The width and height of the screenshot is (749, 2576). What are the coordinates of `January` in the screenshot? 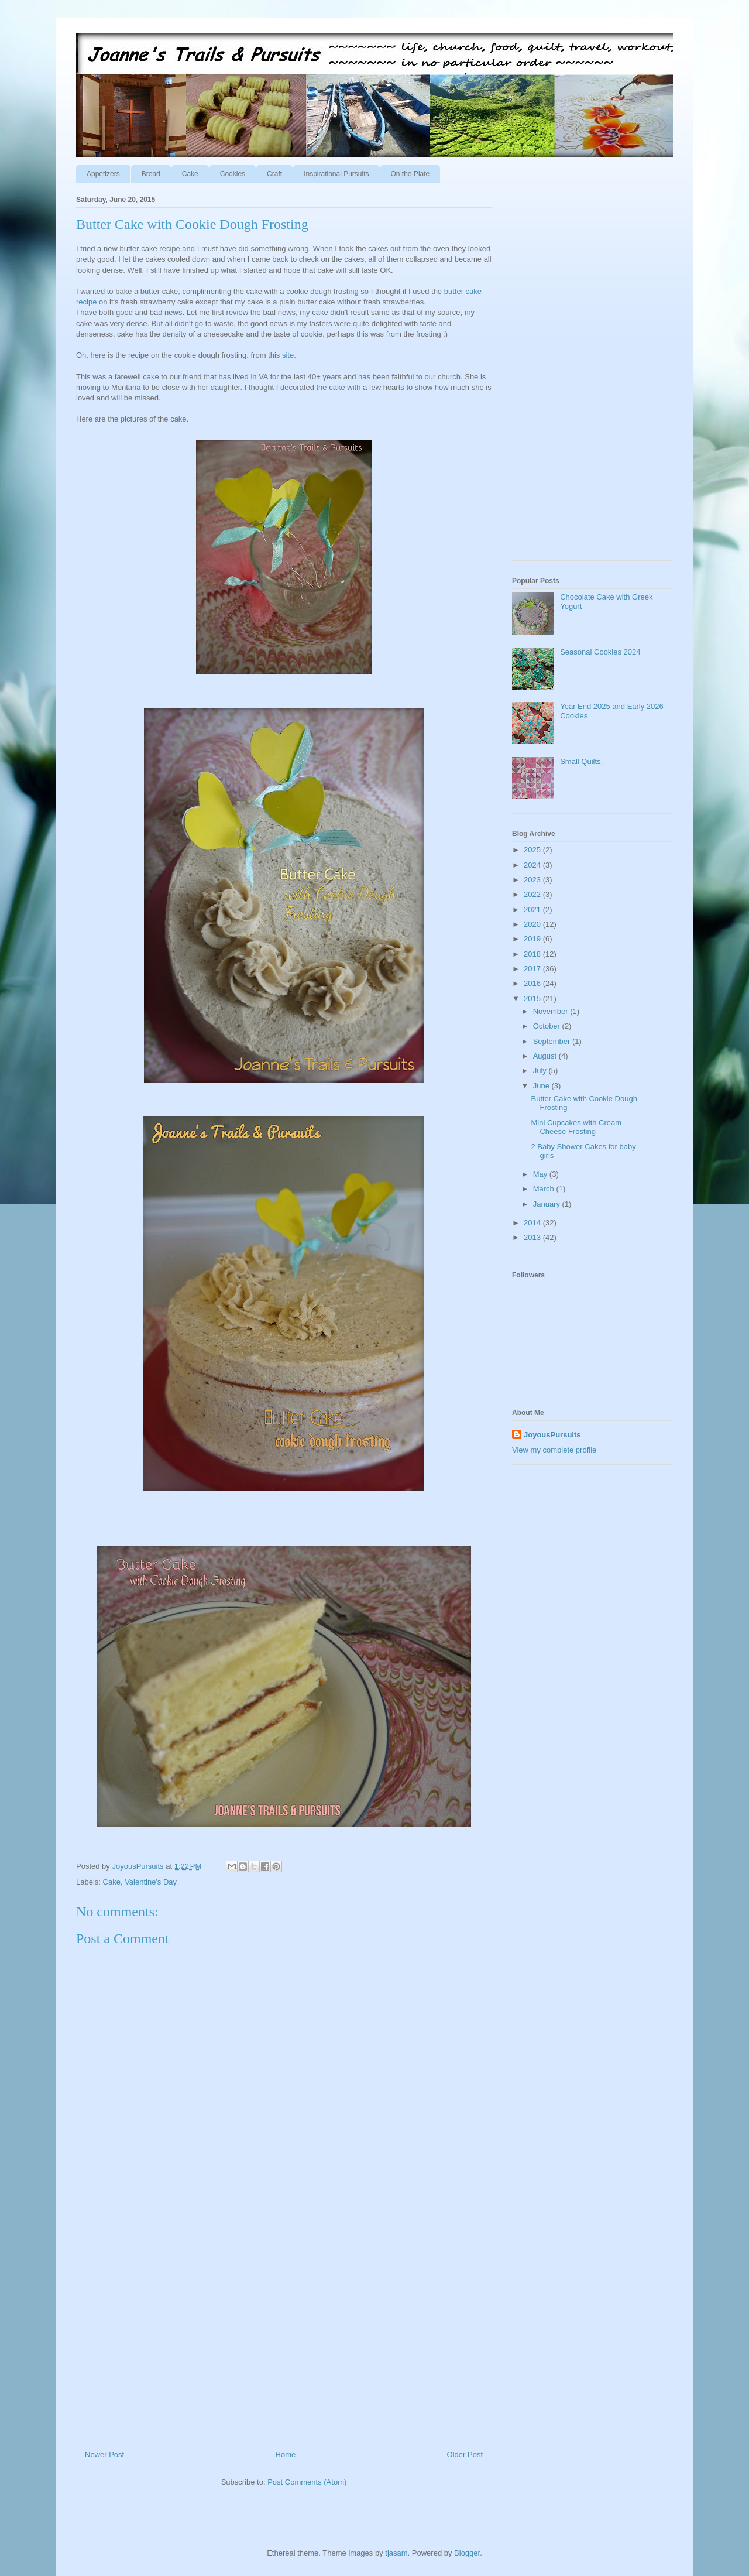 It's located at (547, 1204).